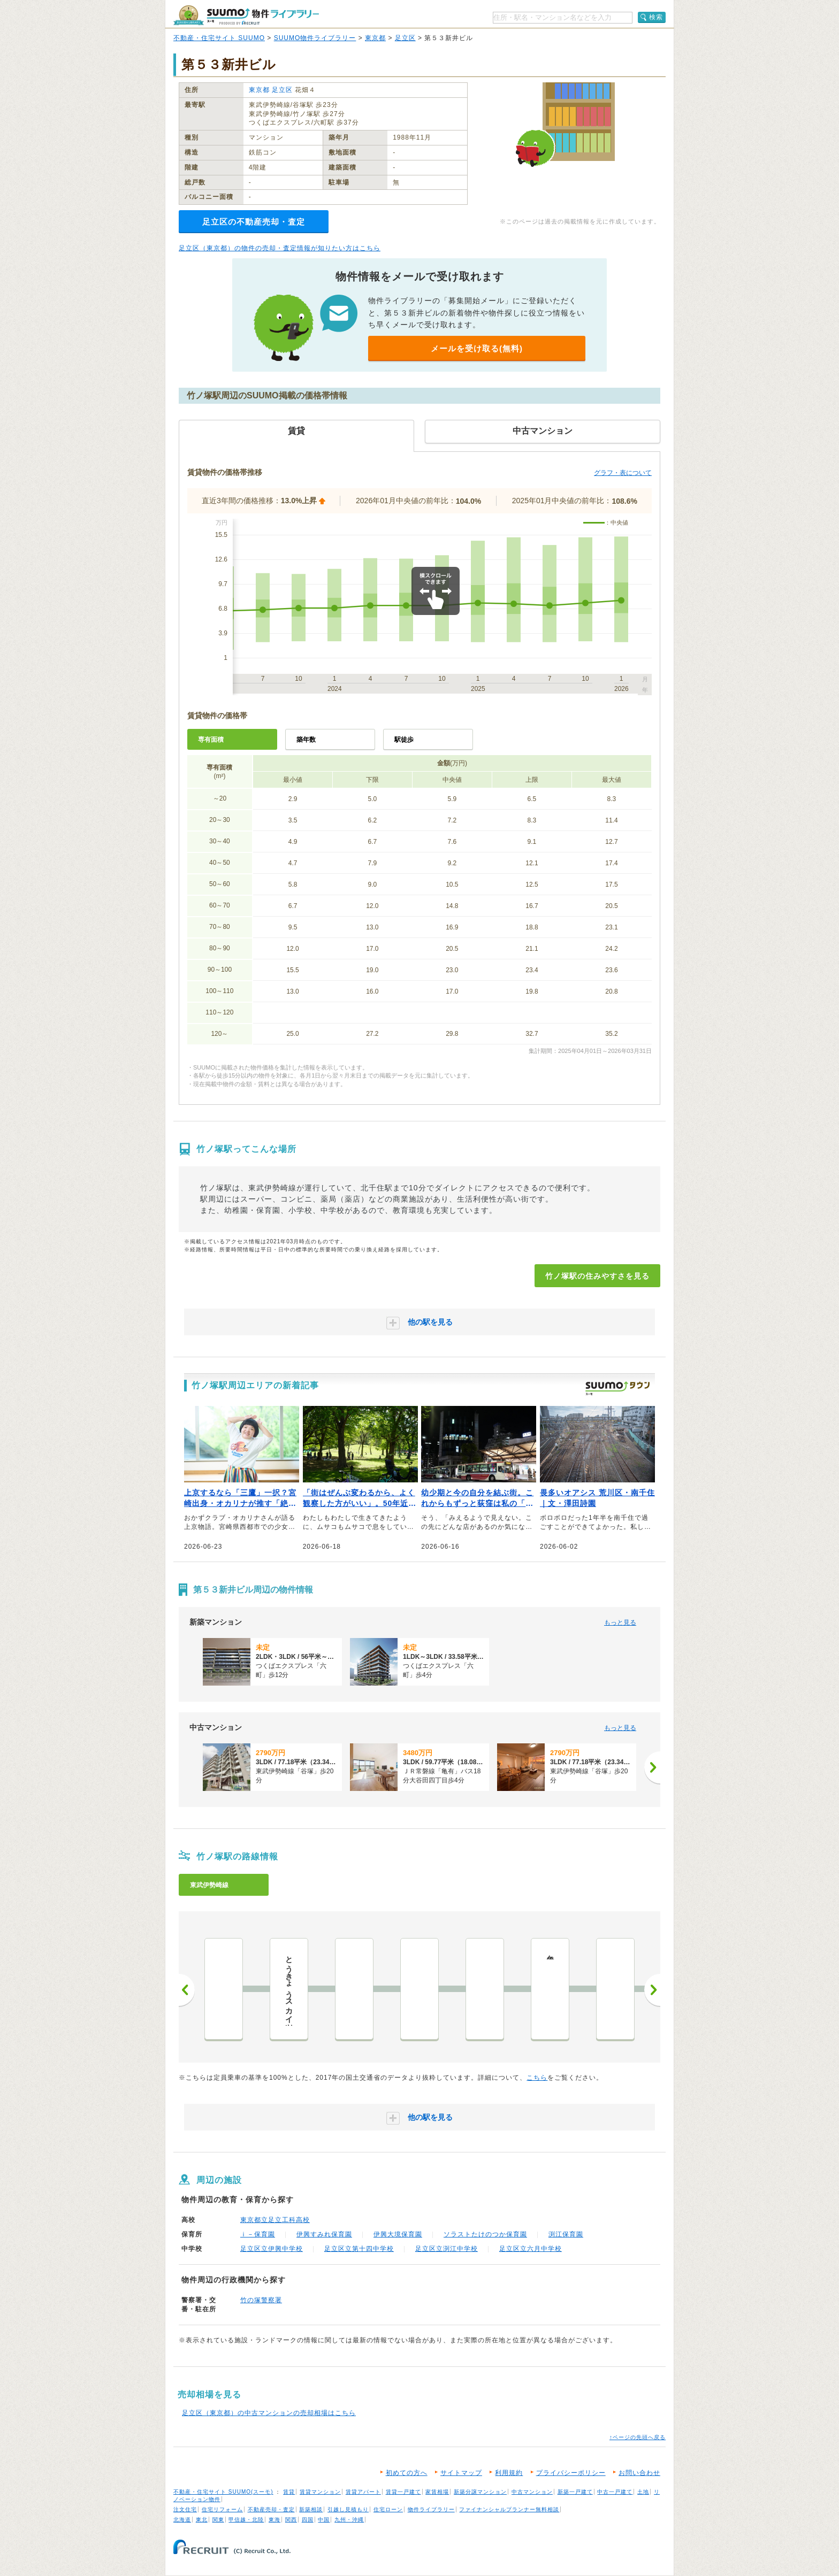 This screenshot has width=839, height=2576. Describe the element at coordinates (271, 2509) in the screenshot. I see `不動産売却・査定` at that location.